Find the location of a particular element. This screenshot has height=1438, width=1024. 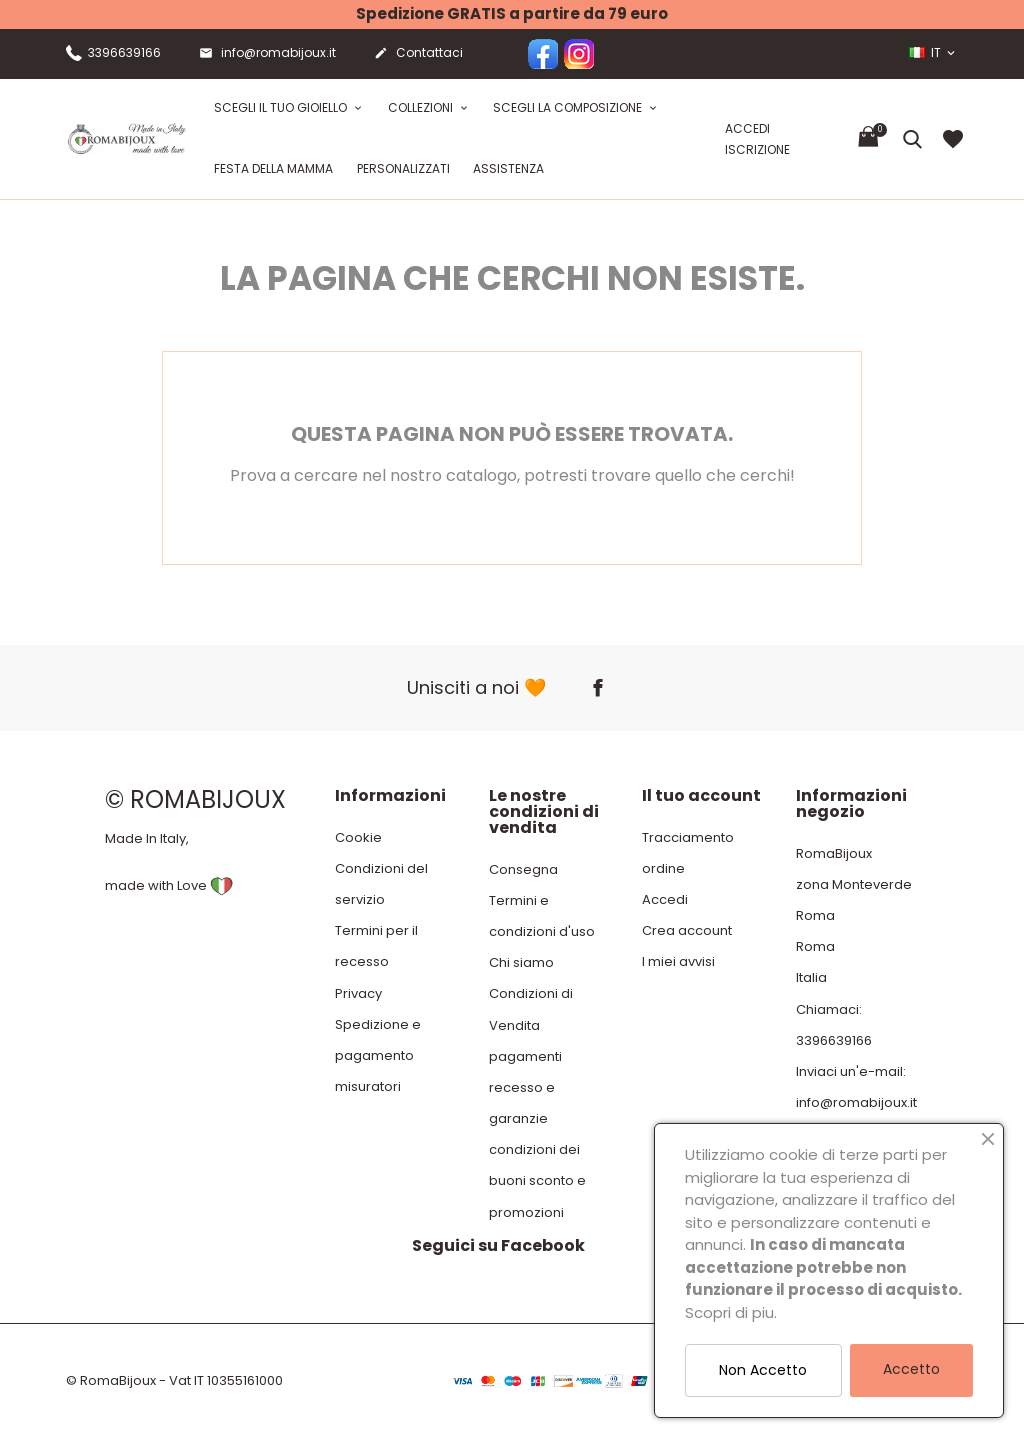

Non Accetto is located at coordinates (763, 1370).